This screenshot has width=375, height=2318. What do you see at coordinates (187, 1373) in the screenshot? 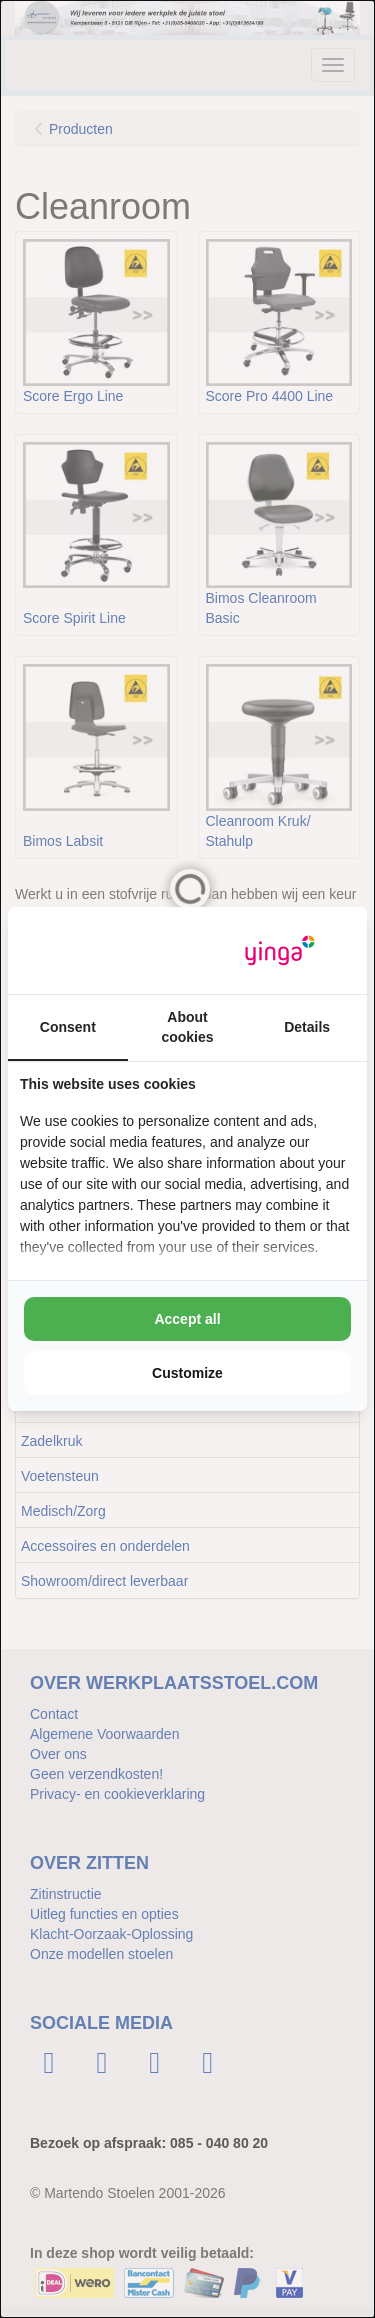
I see `Customize` at bounding box center [187, 1373].